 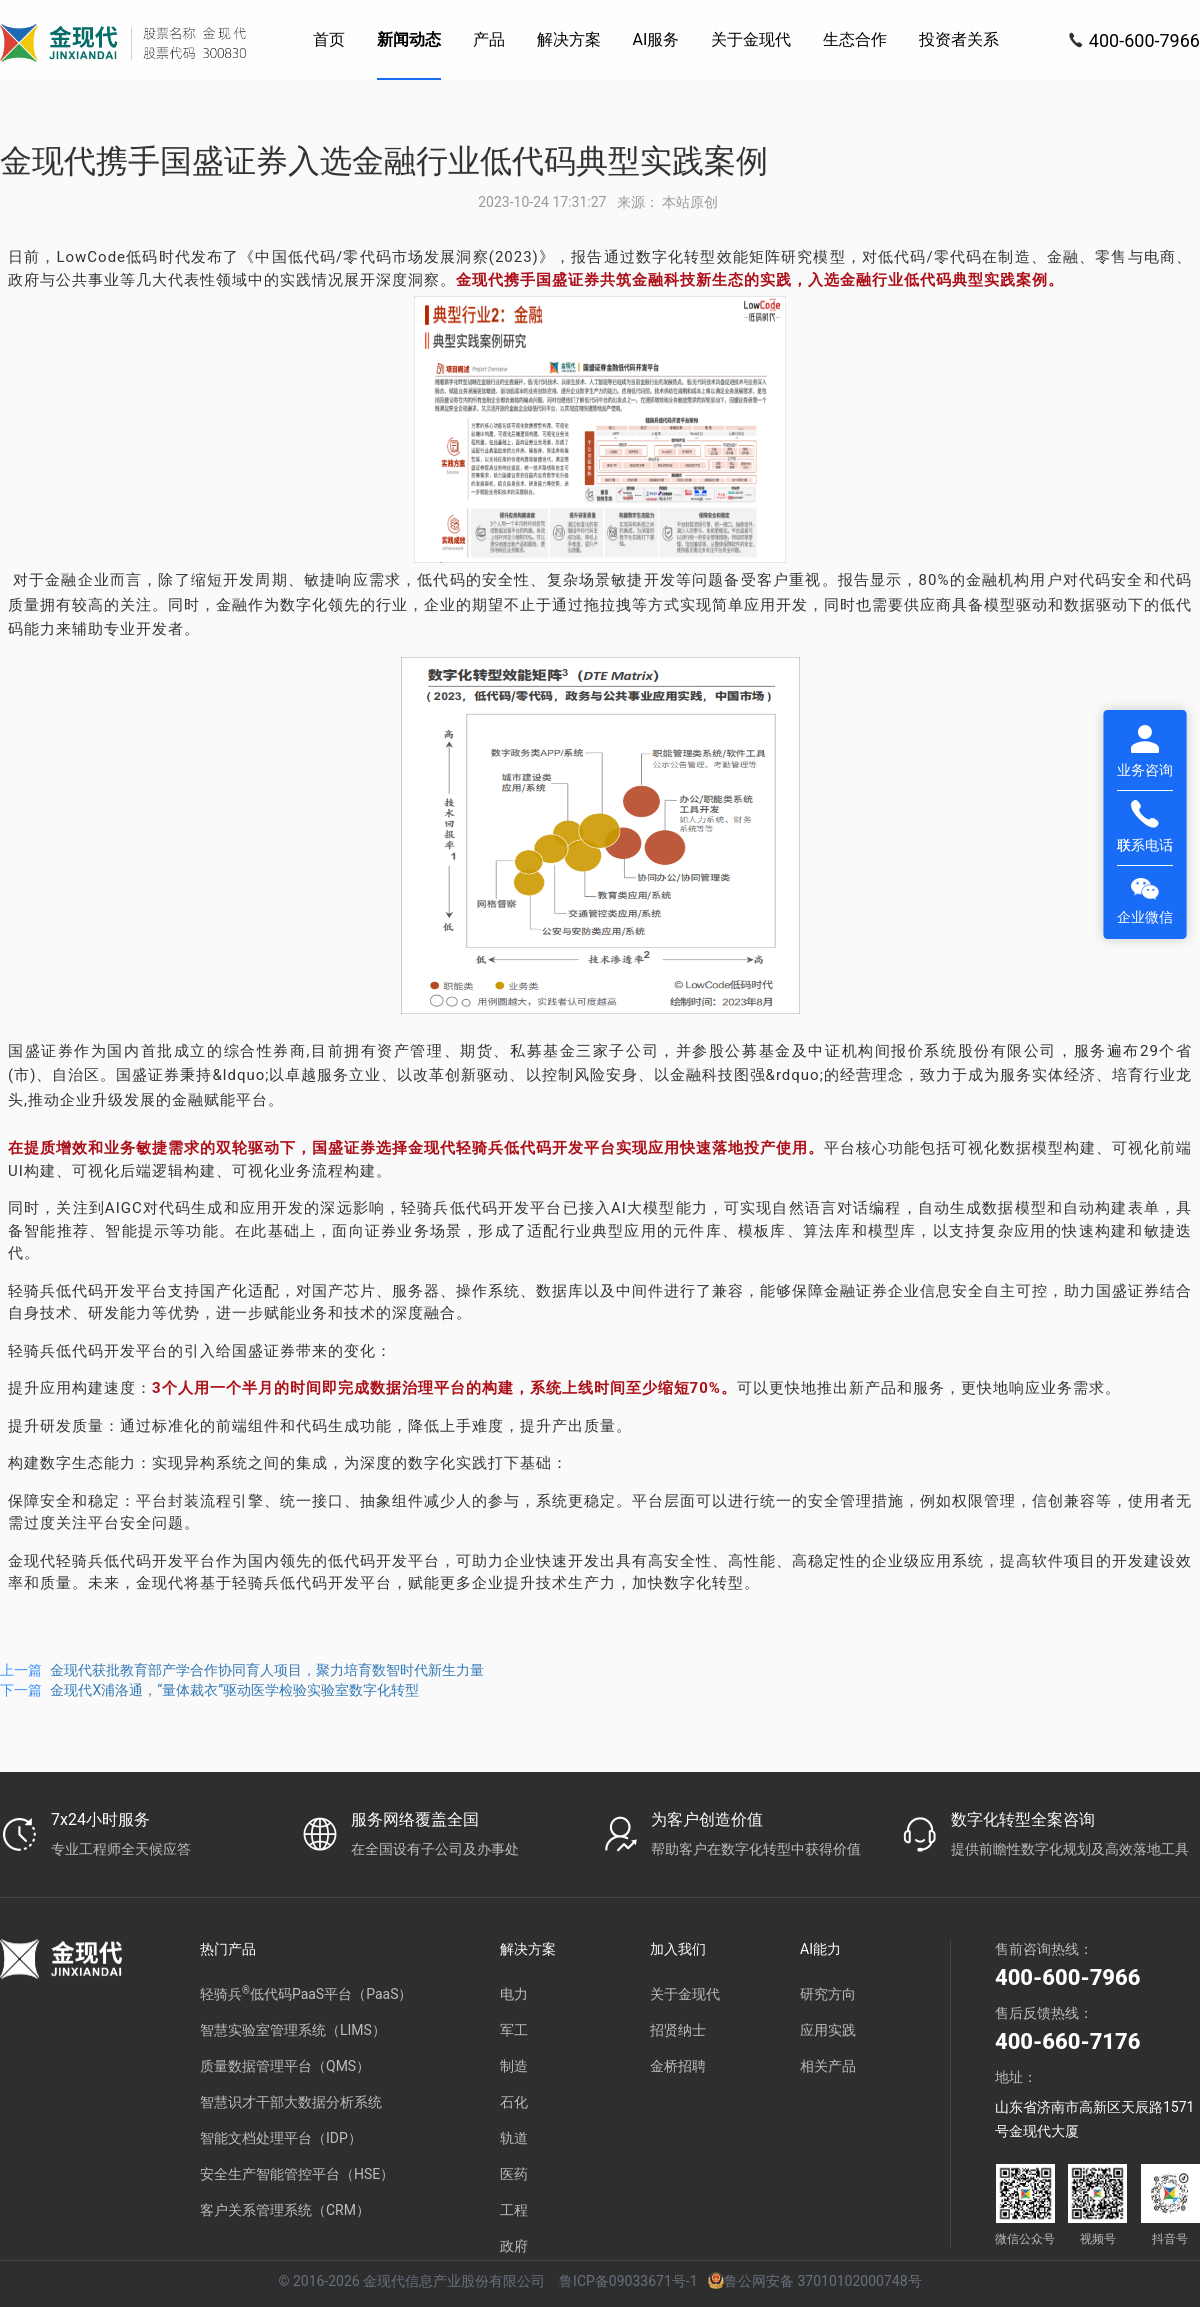 I want to click on 金现代X浦洛通，“量体裁衣”驱动医学检验实验室数字化转型, so click(x=234, y=1690).